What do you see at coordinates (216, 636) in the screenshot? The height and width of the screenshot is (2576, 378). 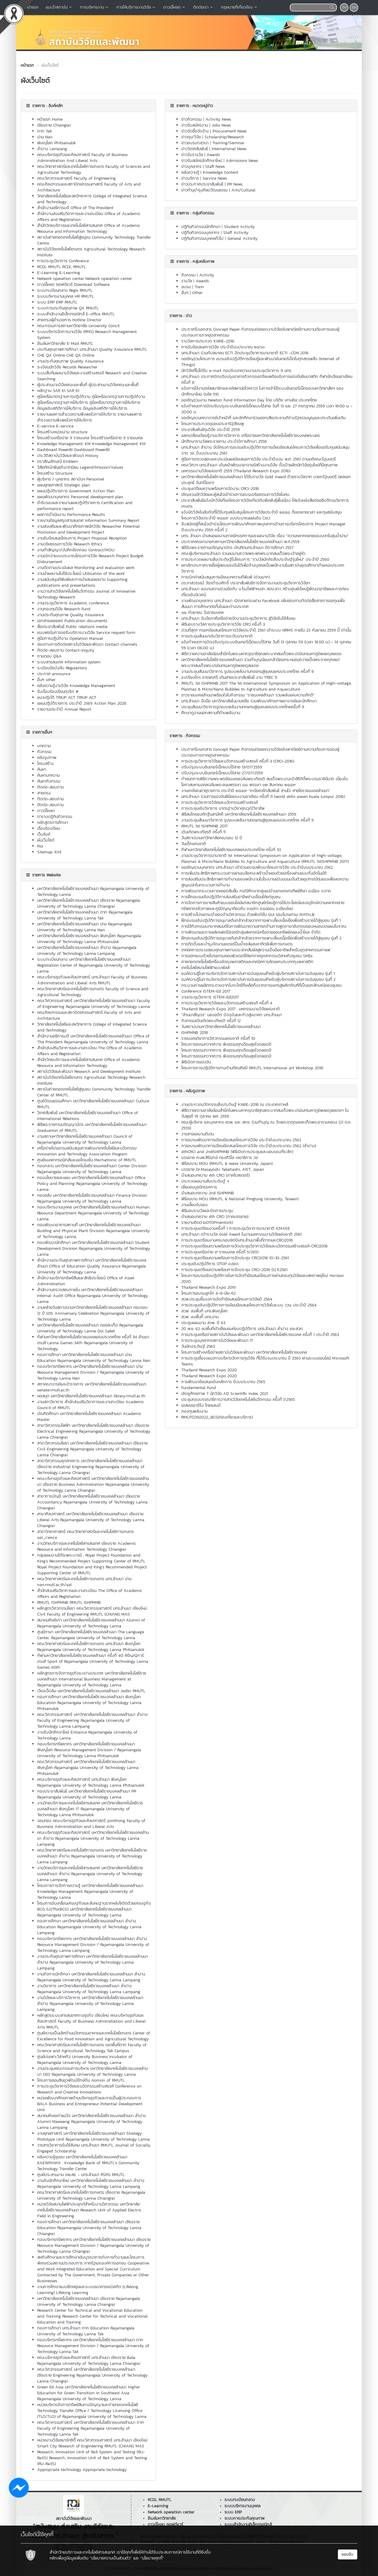 I see `การประชุมสัมมนาเชิงวิชาการระดับนานาชาติ` at bounding box center [216, 636].